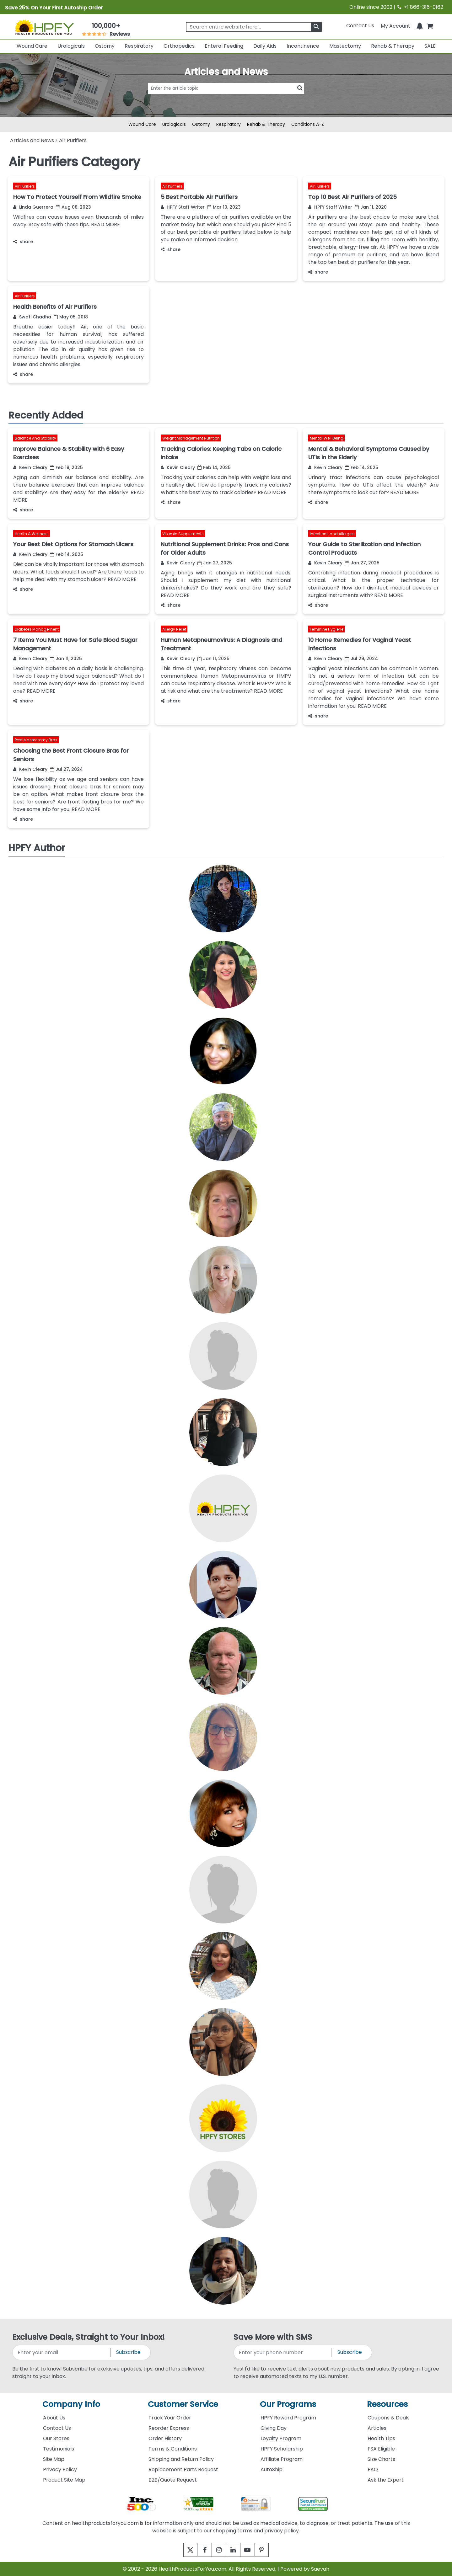 This screenshot has height=2576, width=452. Describe the element at coordinates (288, 2404) in the screenshot. I see `Our Programs` at that location.